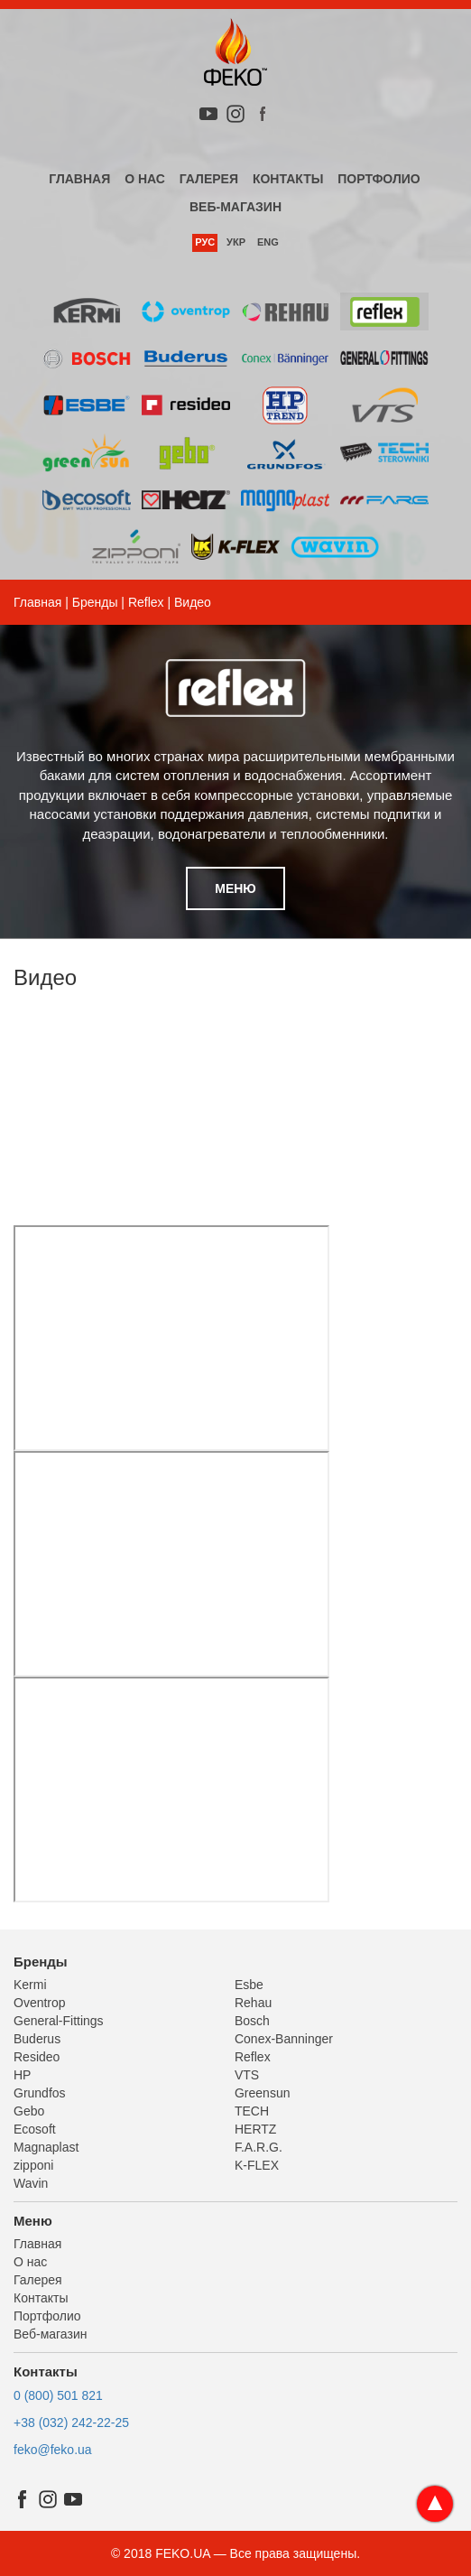  I want to click on Укр, so click(235, 242).